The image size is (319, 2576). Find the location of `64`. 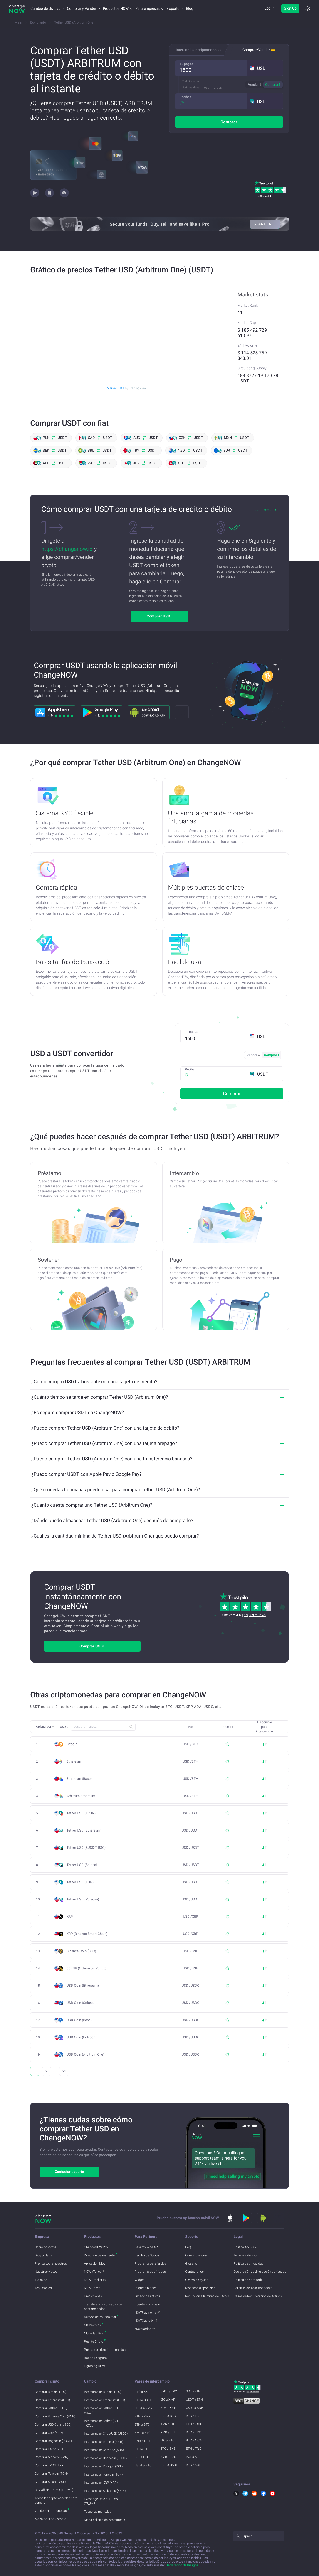

64 is located at coordinates (64, 2071).